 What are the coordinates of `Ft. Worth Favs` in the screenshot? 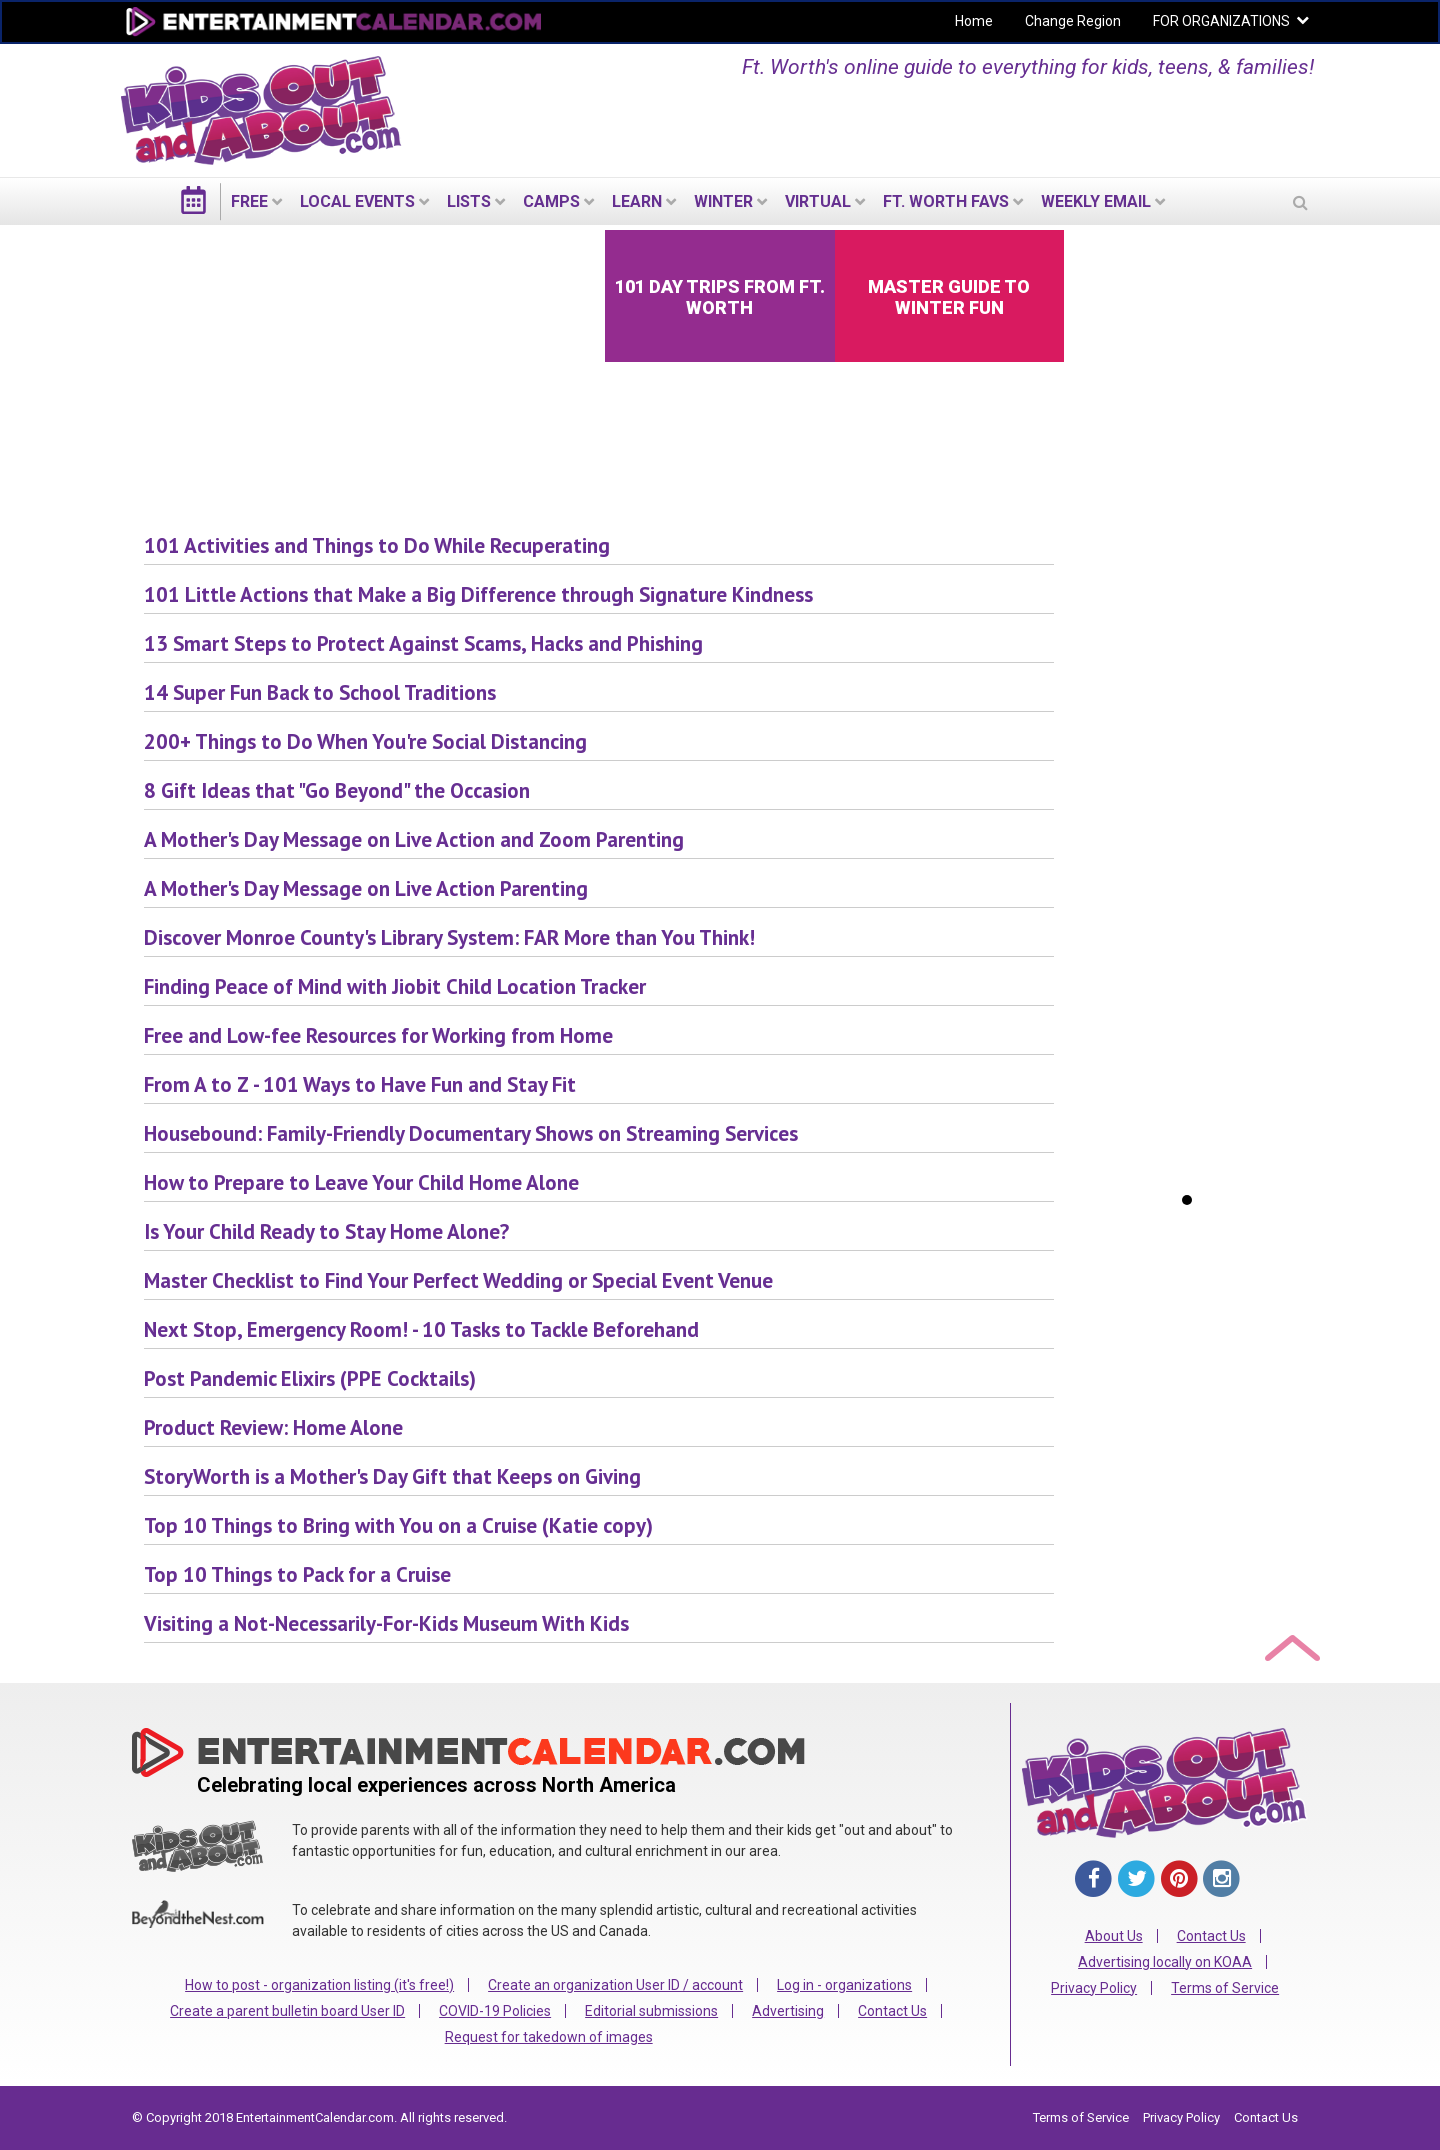 It's located at (946, 201).